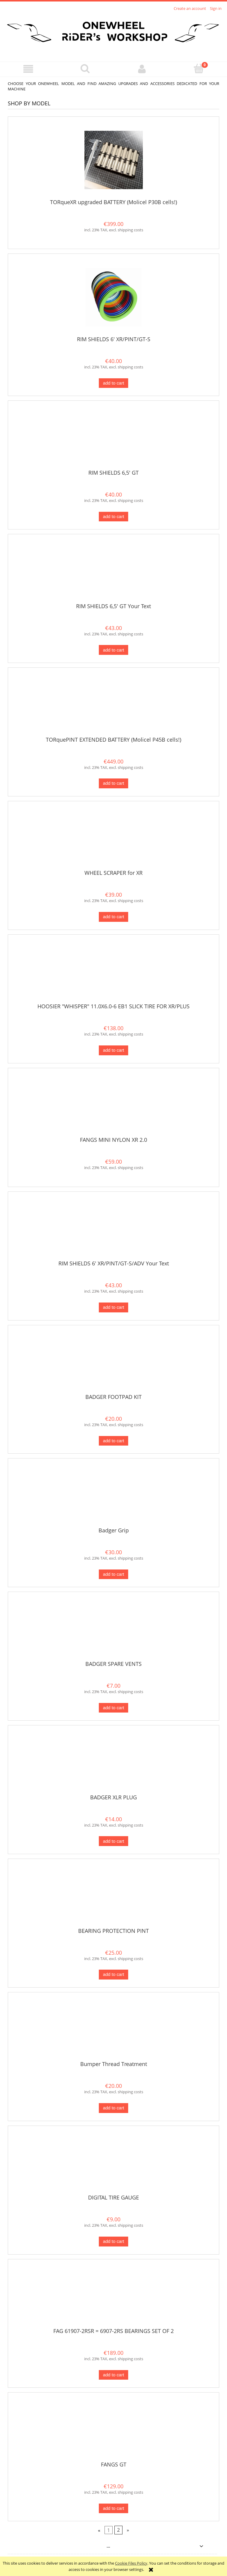 The image size is (227, 2576). What do you see at coordinates (113, 2295) in the screenshot?
I see `[Go to the product FAG 61907-2RSR = 6907-2RS BEARINGS SET OF 2]` at bounding box center [113, 2295].